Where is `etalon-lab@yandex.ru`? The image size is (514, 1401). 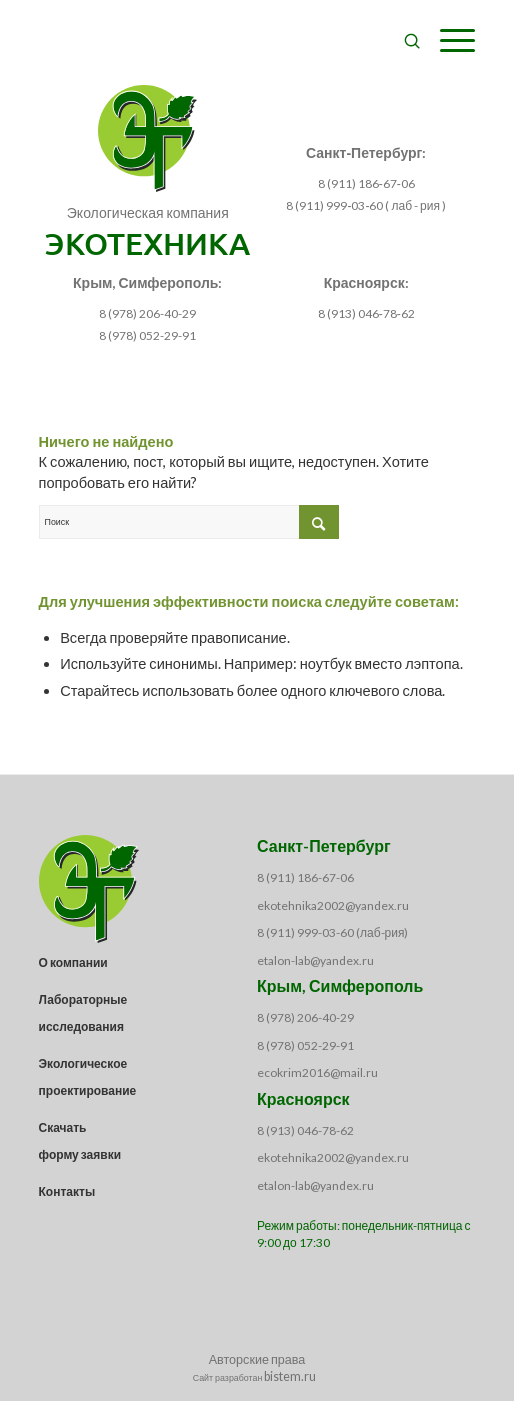
etalon-lab@yandex.ru is located at coordinates (315, 960).